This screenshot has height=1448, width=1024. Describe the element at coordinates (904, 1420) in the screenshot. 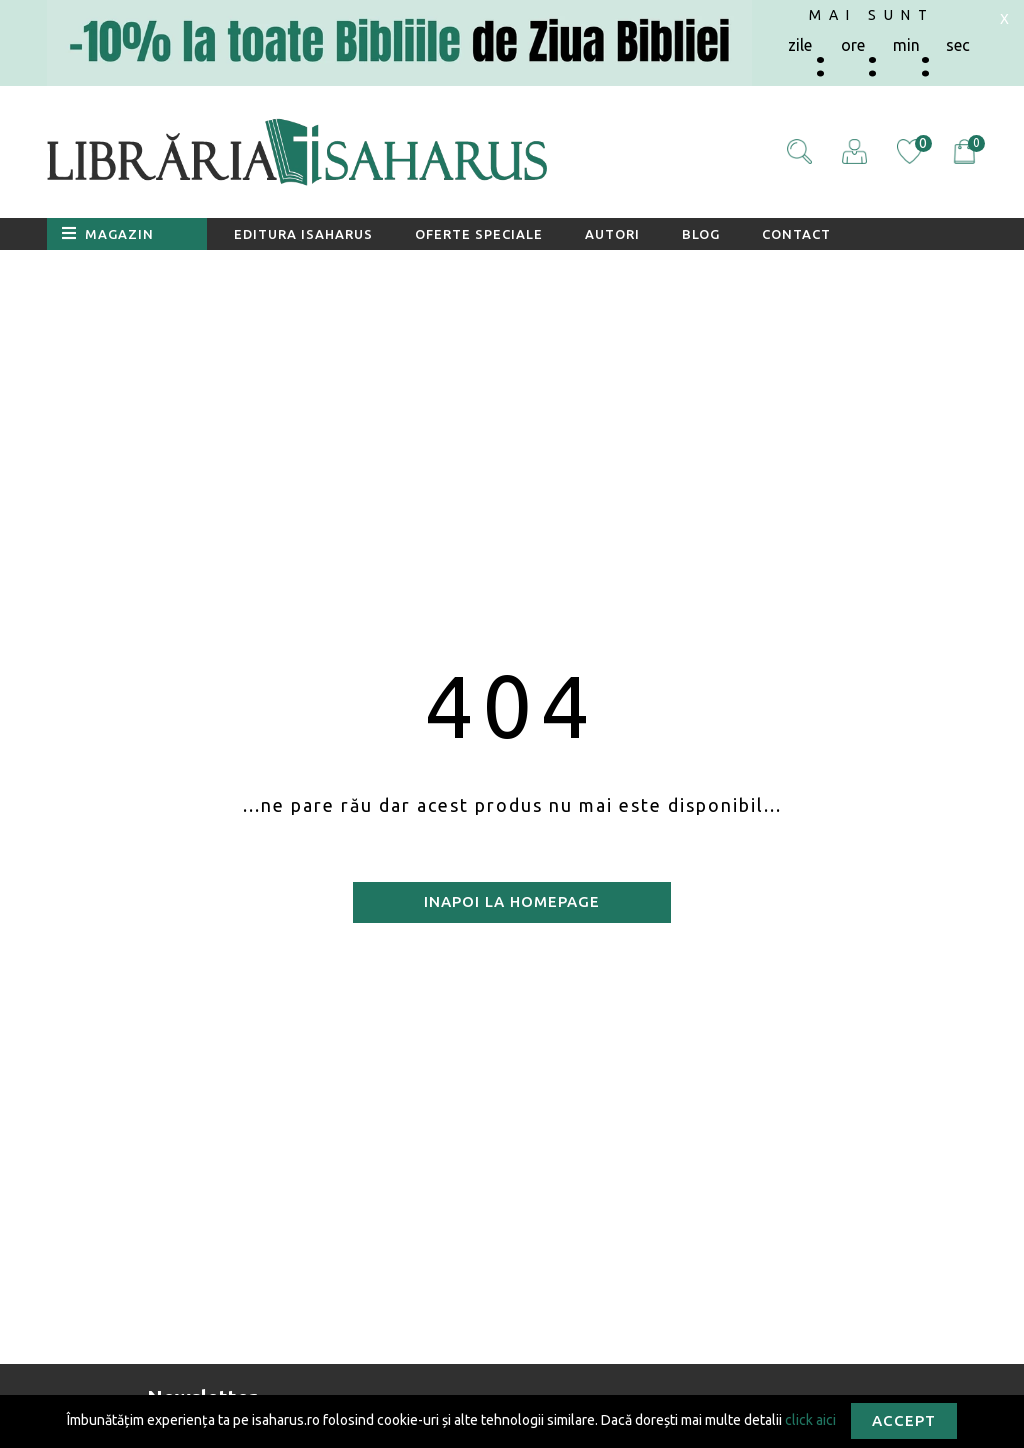

I see `Accept` at that location.